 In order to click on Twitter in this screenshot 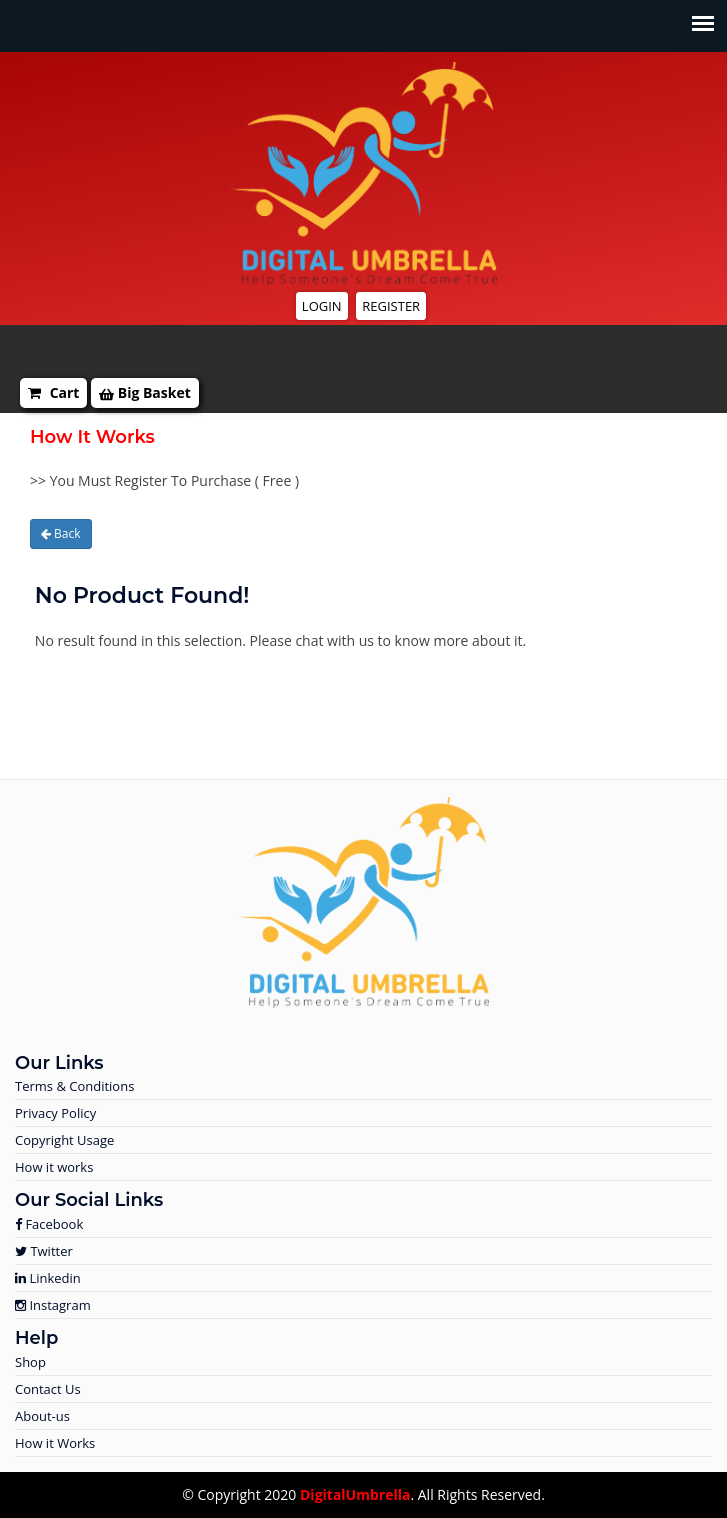, I will do `click(44, 1251)`.